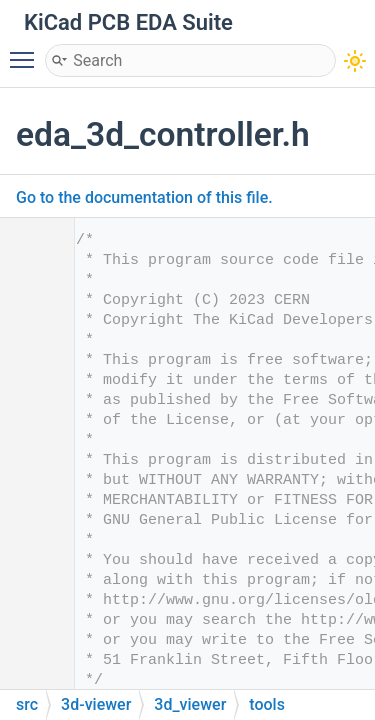 The height and width of the screenshot is (720, 375). Describe the element at coordinates (27, 51) in the screenshot. I see `Toggle main menu visibility` at that location.